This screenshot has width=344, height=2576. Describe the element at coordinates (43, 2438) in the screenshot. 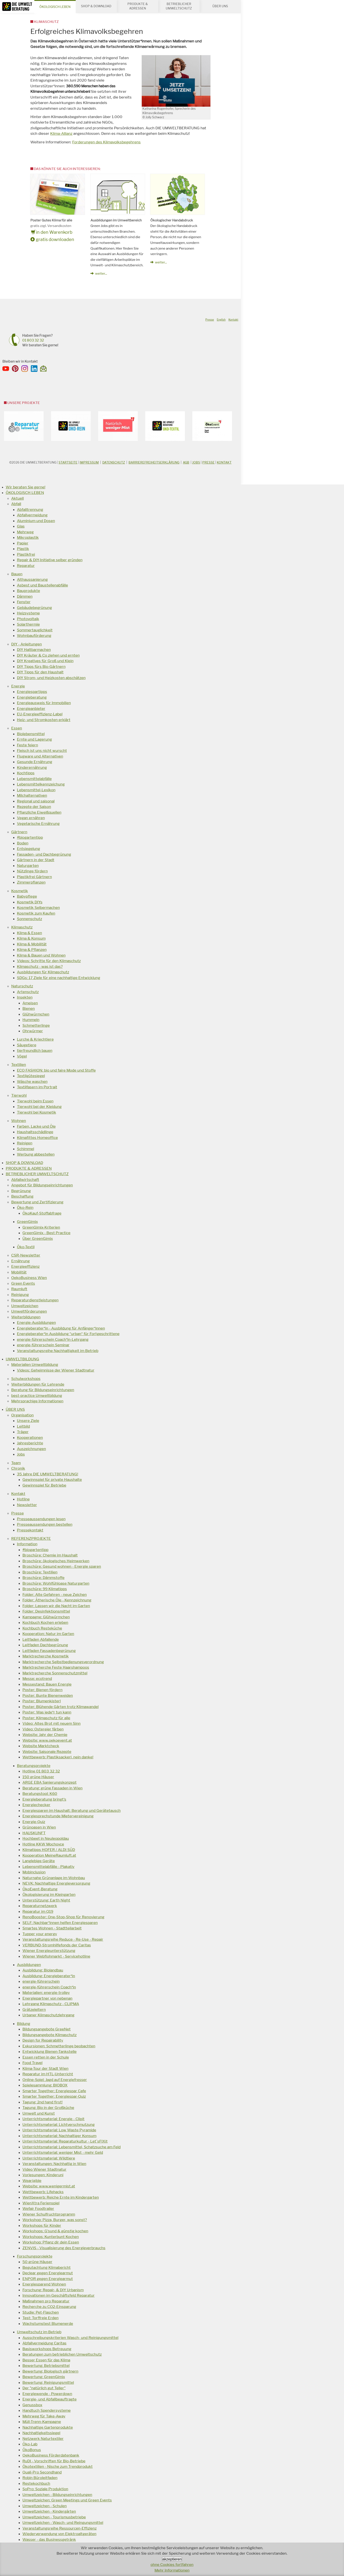

I see `Netzwerk Naturtextiler` at that location.